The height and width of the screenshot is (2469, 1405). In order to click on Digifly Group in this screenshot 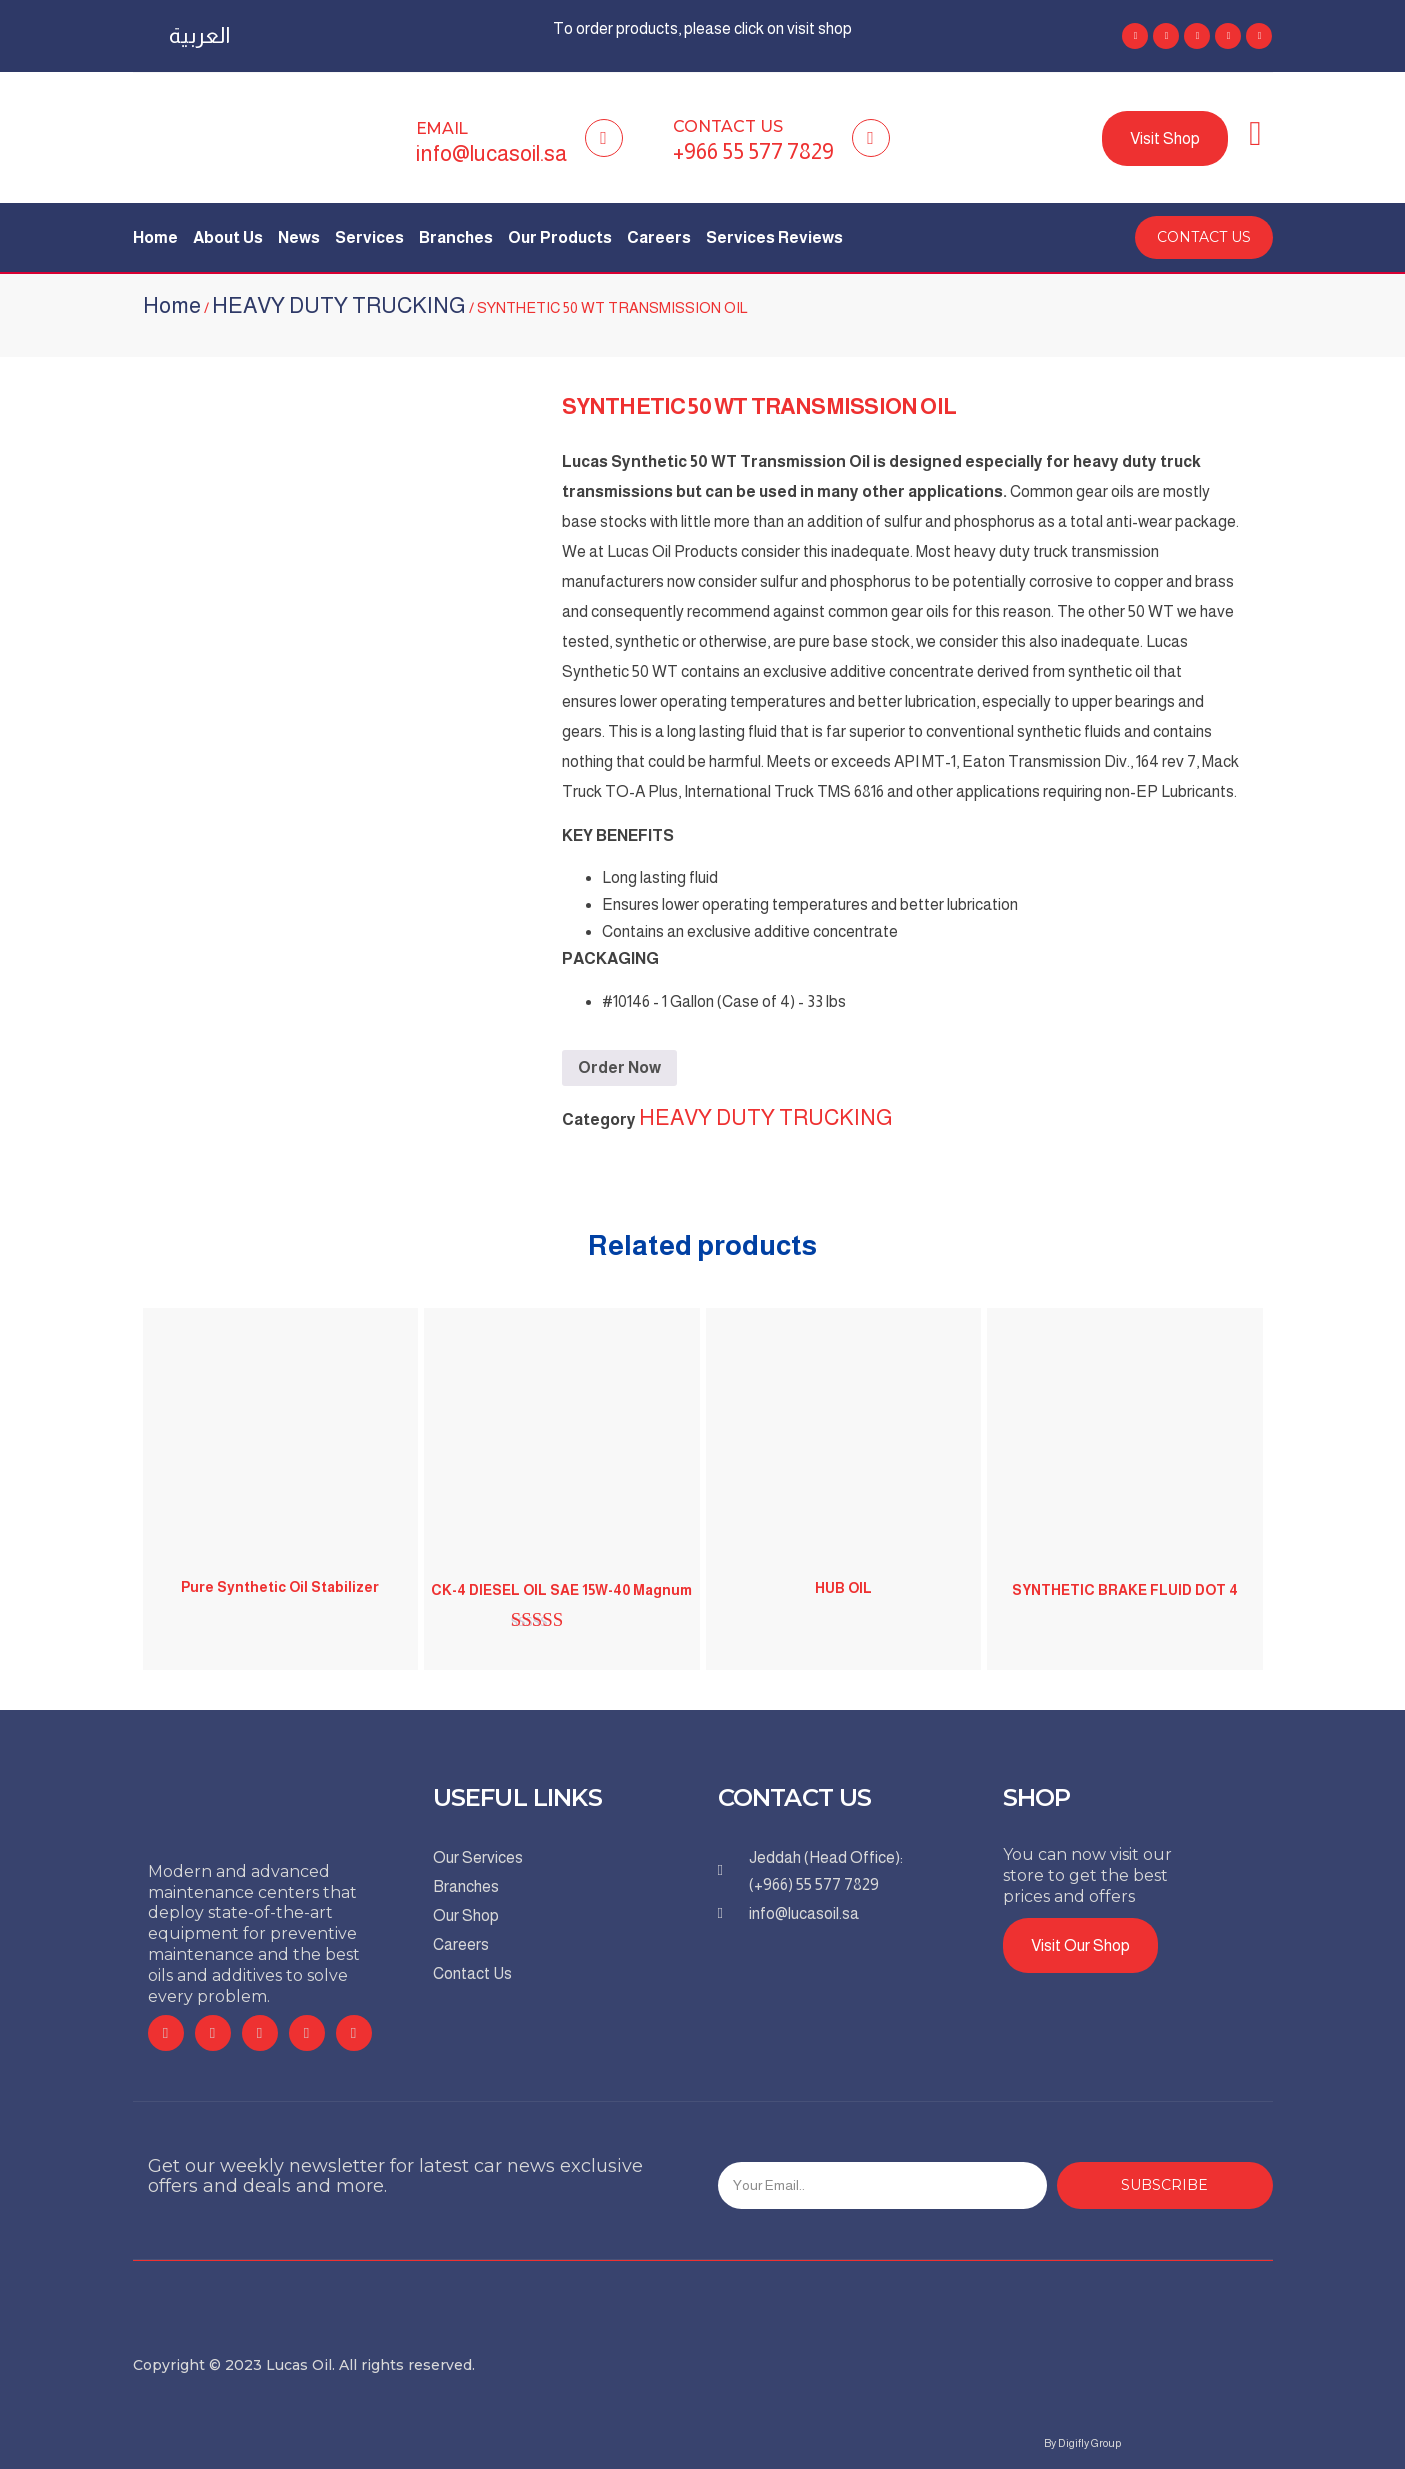, I will do `click(1089, 2443)`.